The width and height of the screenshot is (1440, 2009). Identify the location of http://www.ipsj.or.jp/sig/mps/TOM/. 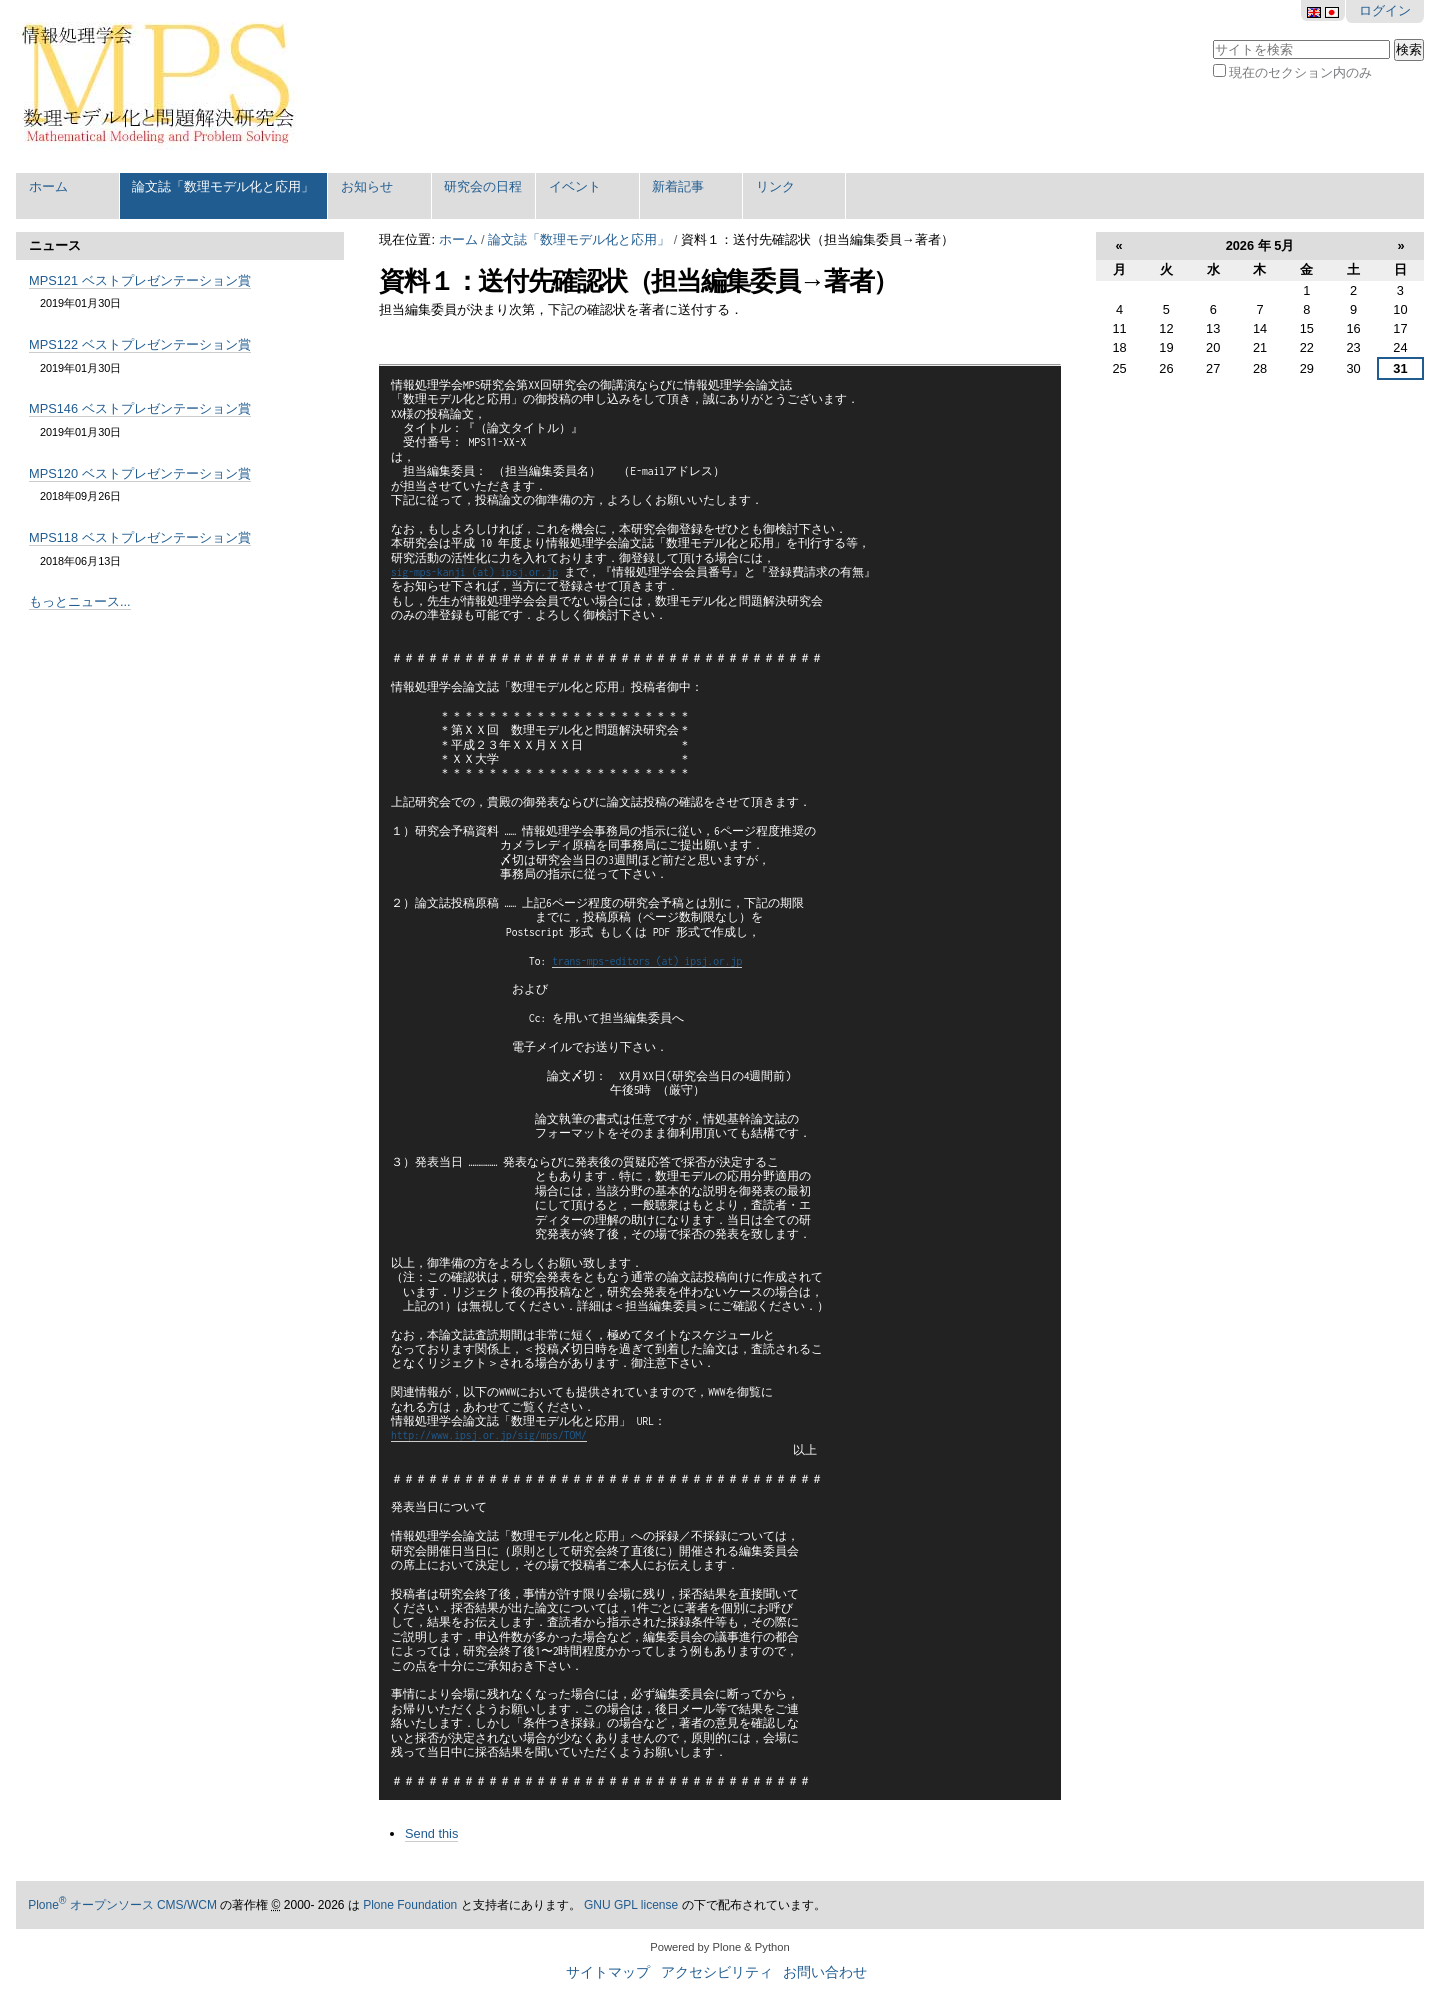
(489, 1435).